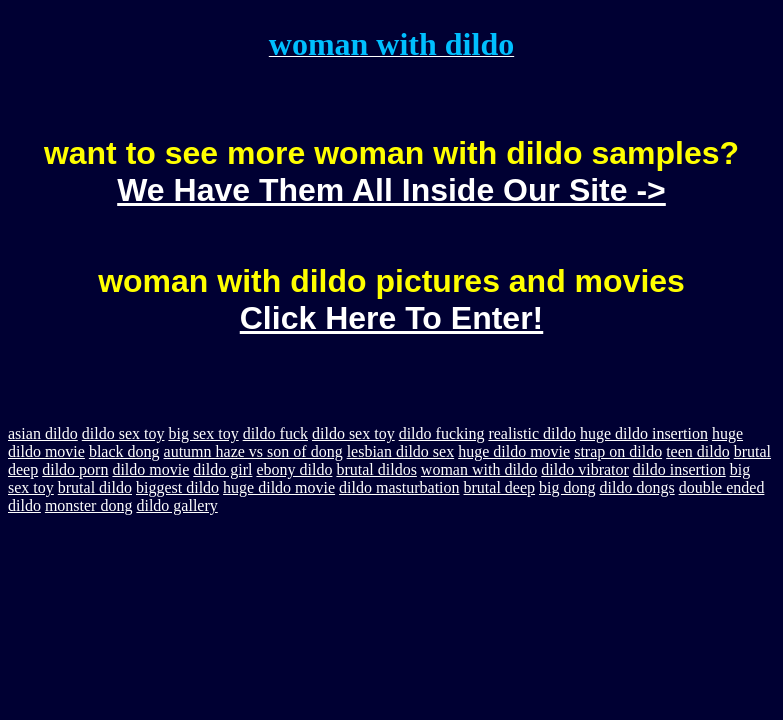 This screenshot has height=720, width=783. Describe the element at coordinates (177, 487) in the screenshot. I see `biggest dildo` at that location.